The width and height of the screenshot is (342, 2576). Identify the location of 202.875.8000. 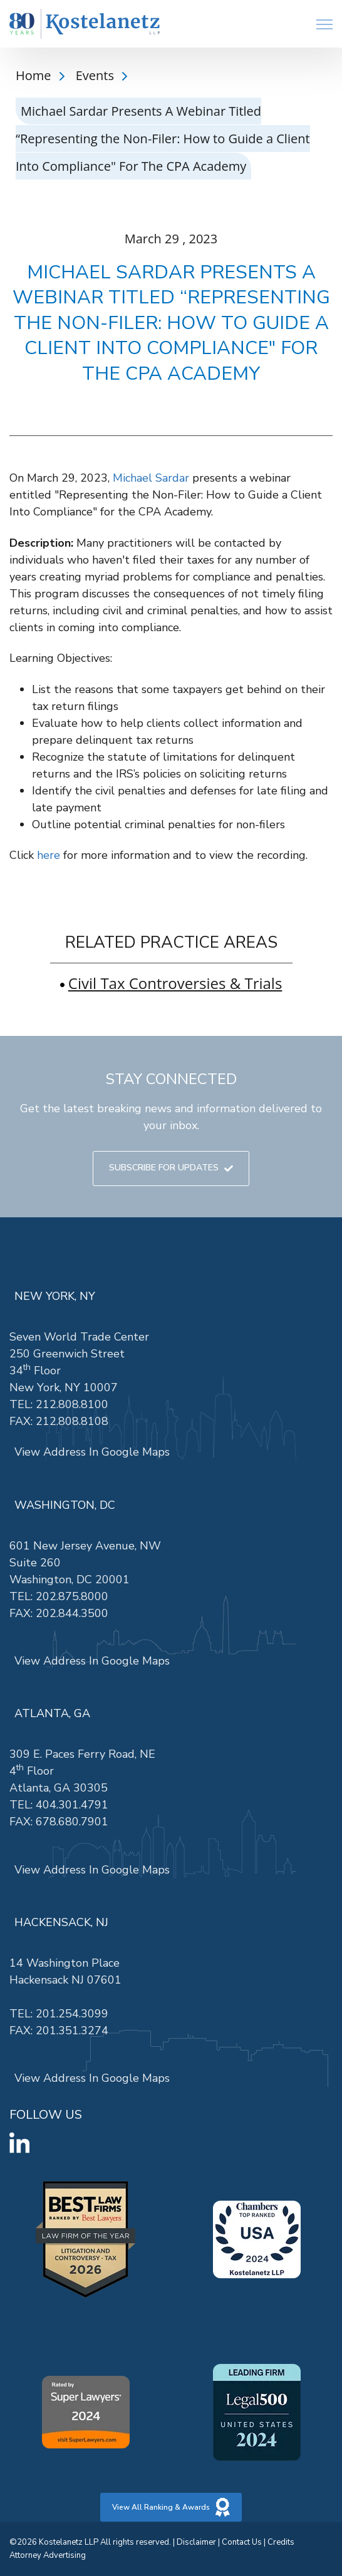
(72, 1596).